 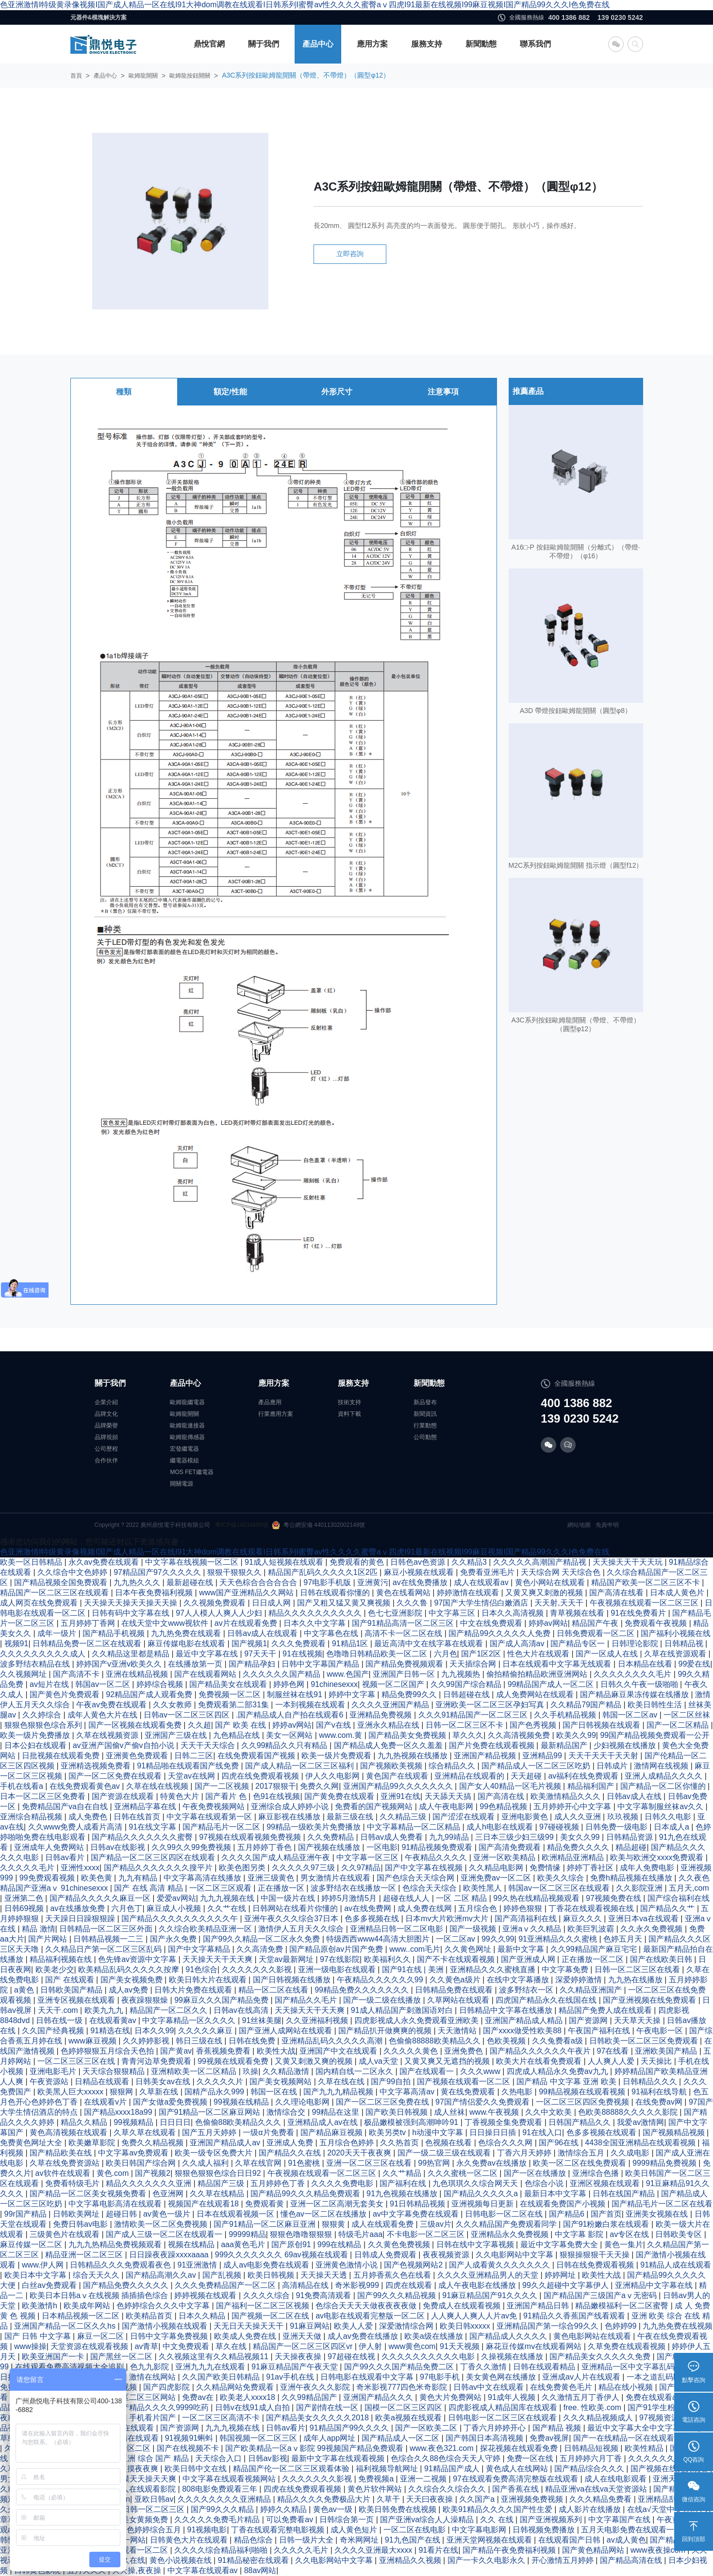 I want to click on 五月综合色, so click(x=478, y=1908).